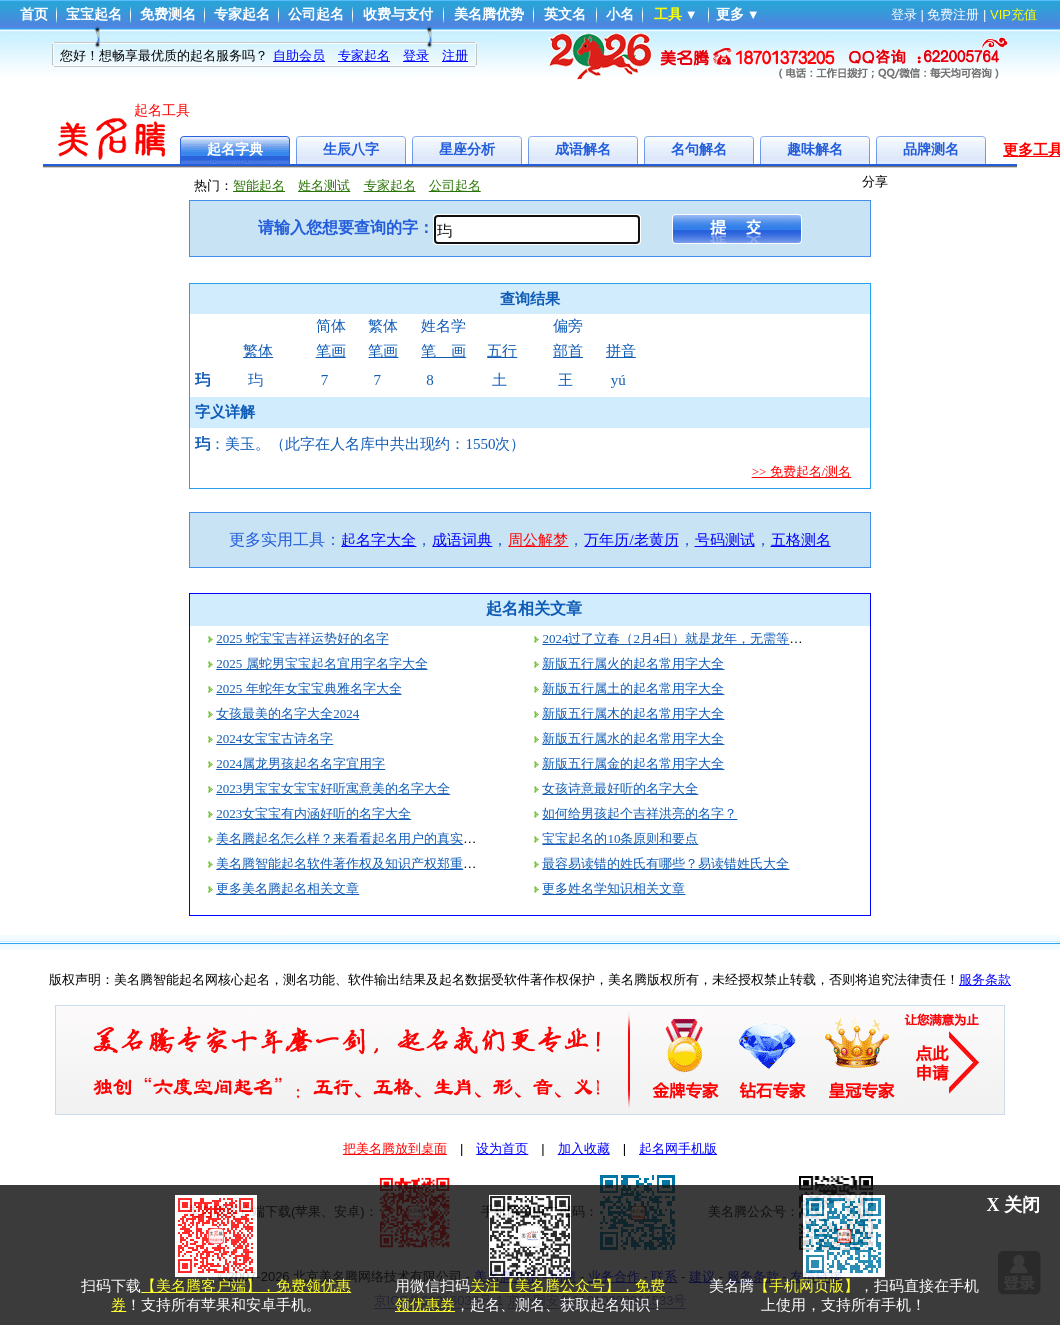 The width and height of the screenshot is (1060, 1325). What do you see at coordinates (242, 14) in the screenshot?
I see `专家起名` at bounding box center [242, 14].